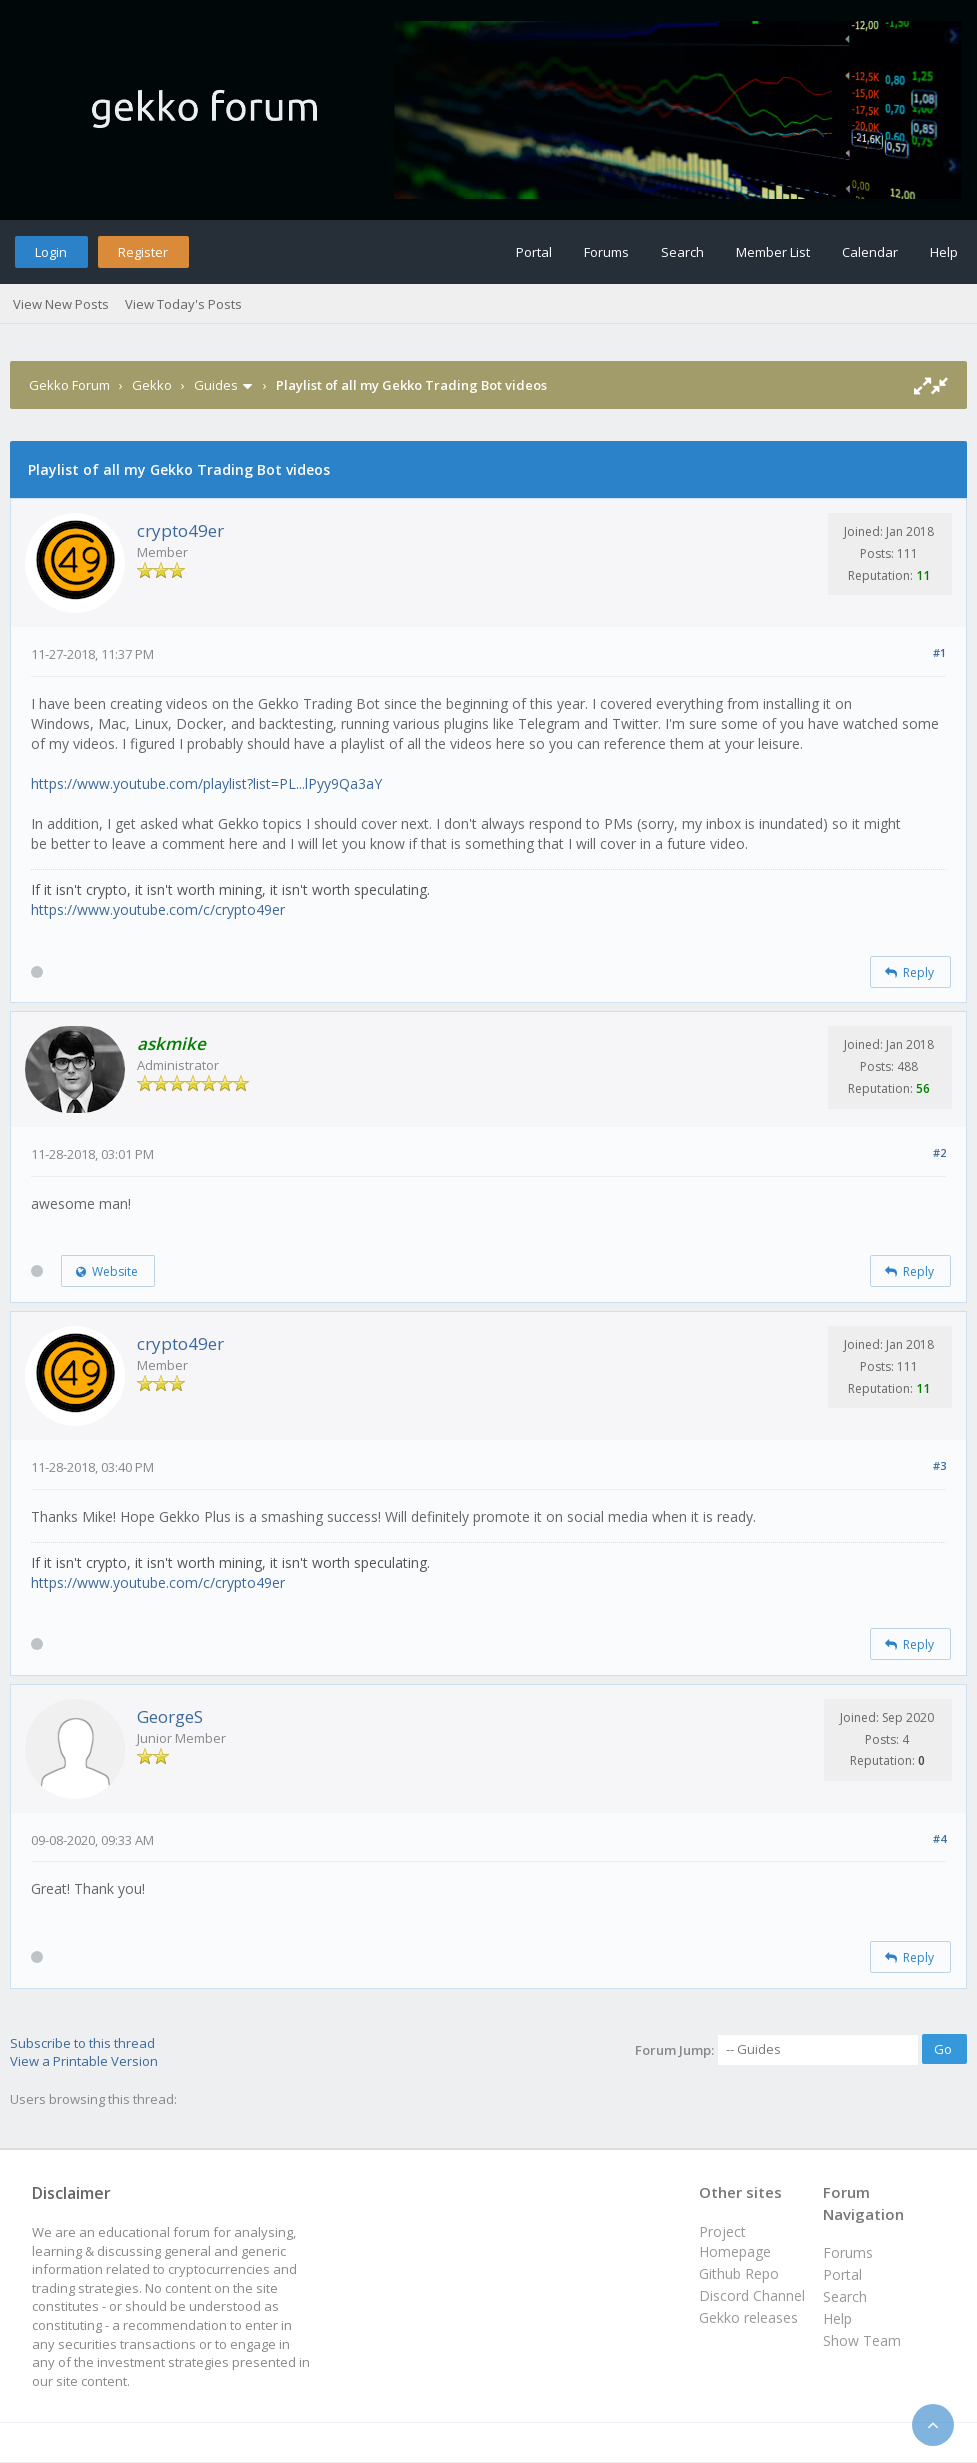  Describe the element at coordinates (944, 252) in the screenshot. I see `Help` at that location.